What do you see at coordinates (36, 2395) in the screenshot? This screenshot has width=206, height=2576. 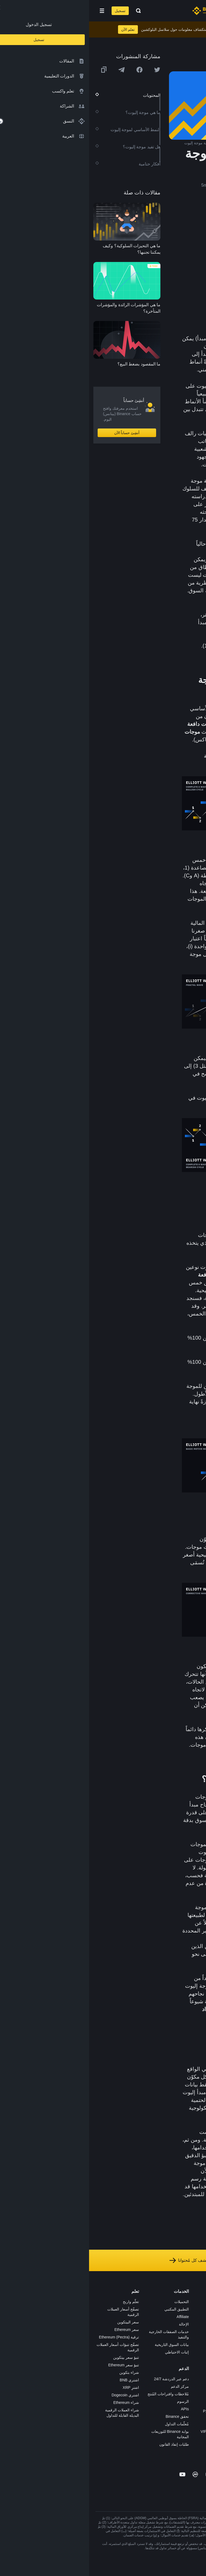 I see `اشتري Dogecoin` at bounding box center [36, 2395].